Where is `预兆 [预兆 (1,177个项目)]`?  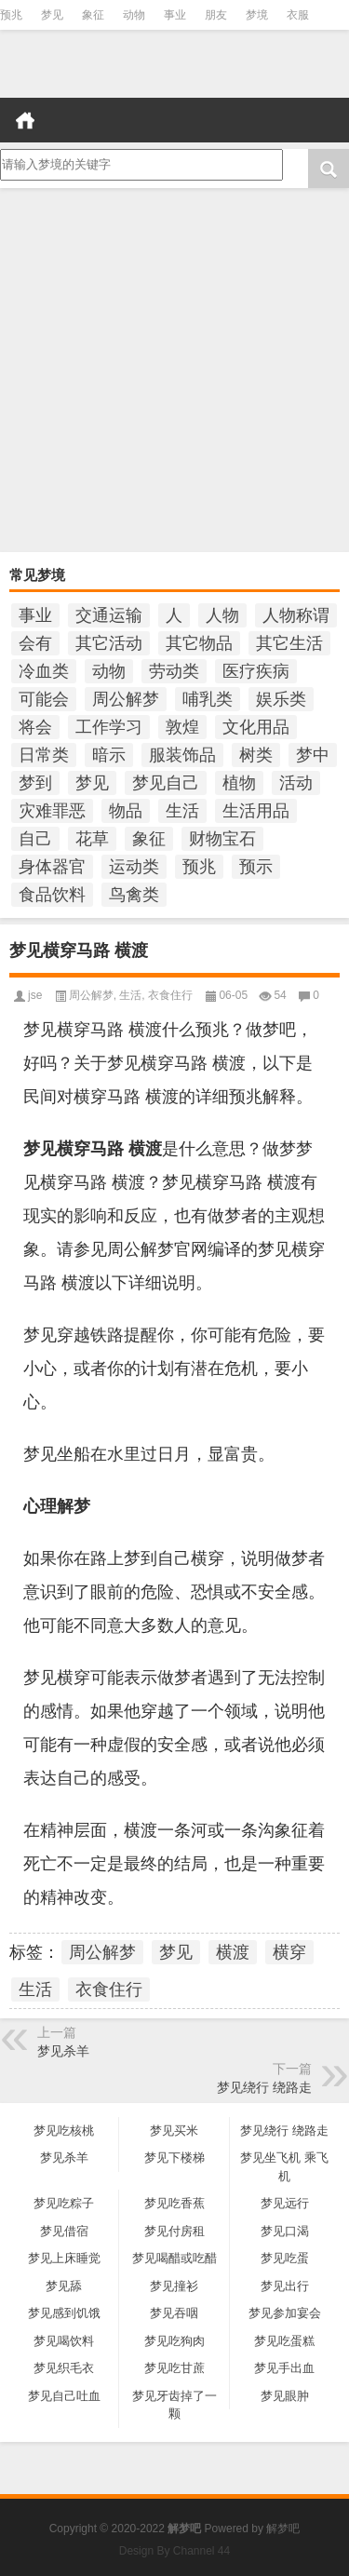 预兆 [预兆 (1,177个项目)] is located at coordinates (199, 866).